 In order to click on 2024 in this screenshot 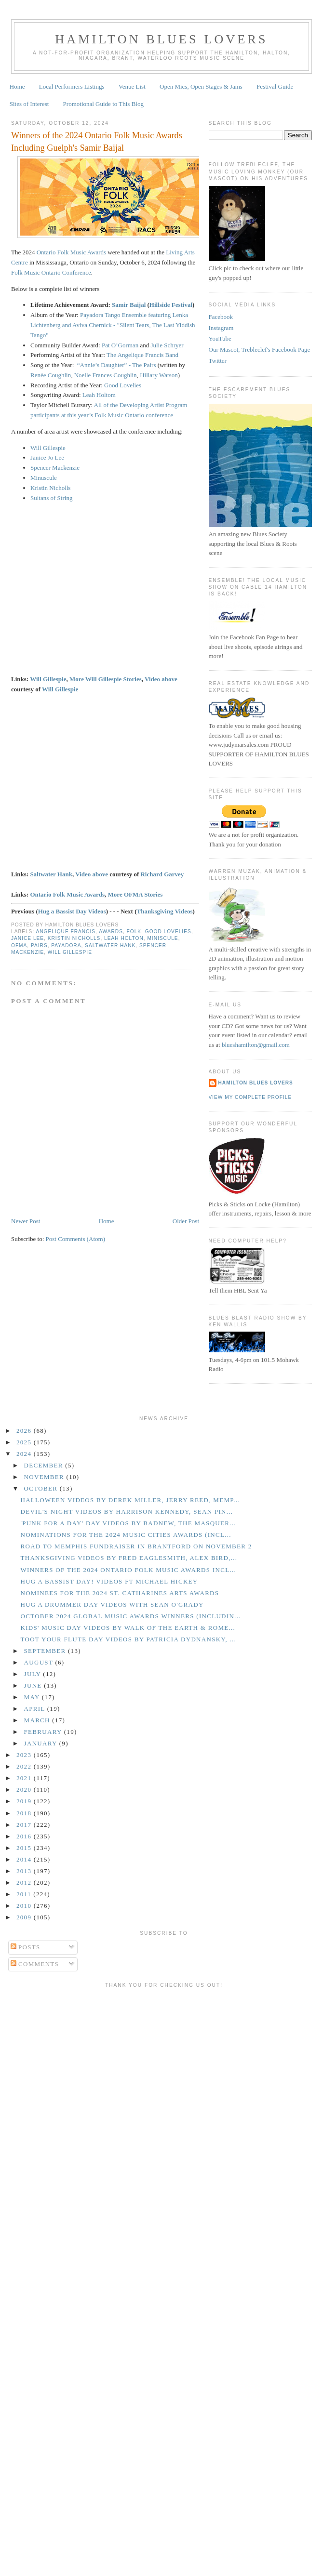, I will do `click(25, 1453)`.